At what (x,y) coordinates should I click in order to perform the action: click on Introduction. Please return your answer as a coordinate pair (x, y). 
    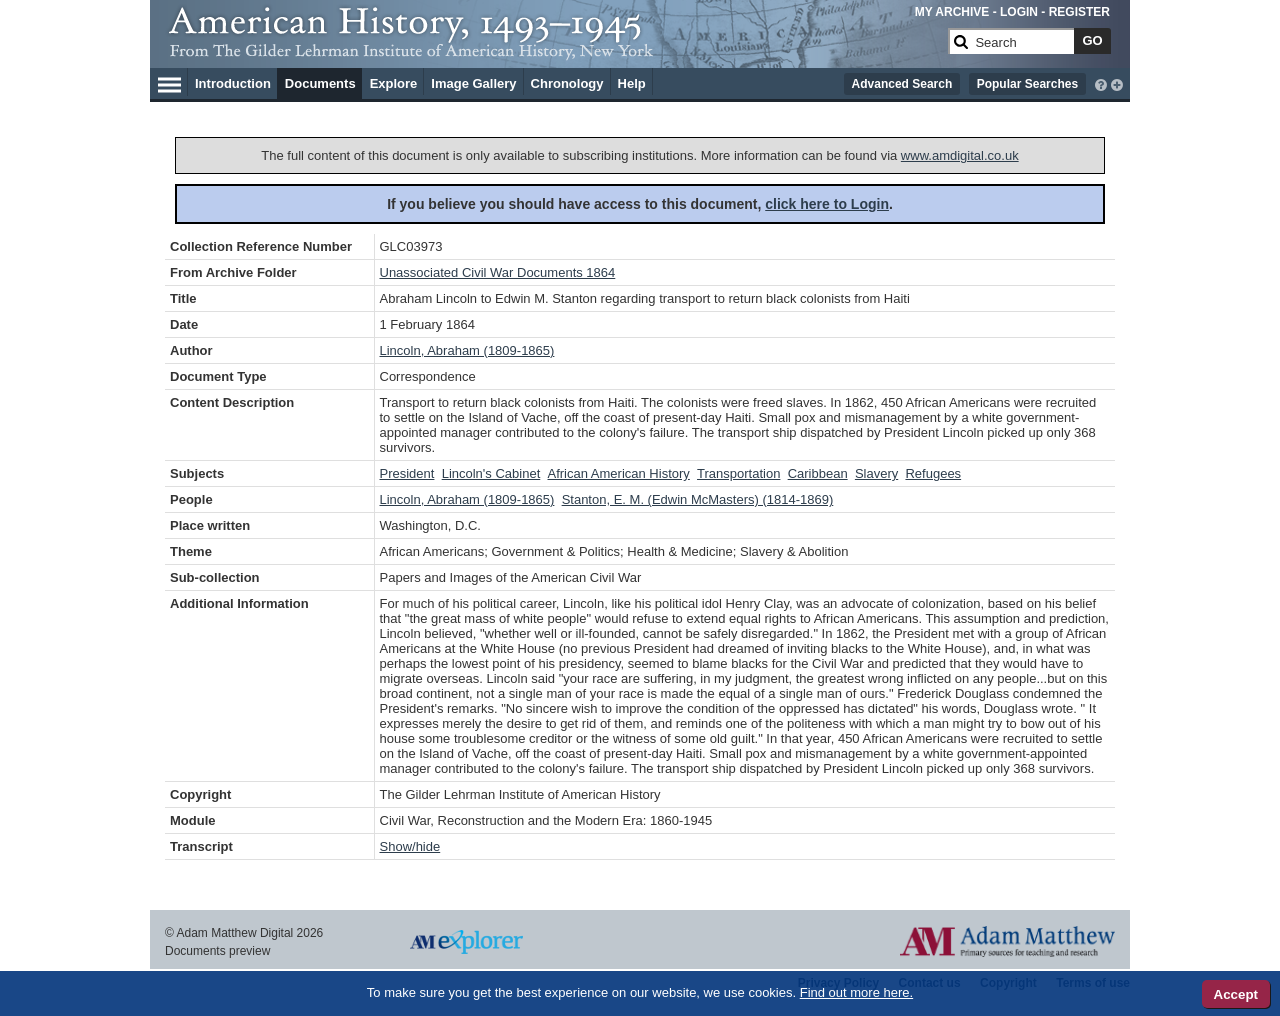
    Looking at the image, I should click on (233, 83).